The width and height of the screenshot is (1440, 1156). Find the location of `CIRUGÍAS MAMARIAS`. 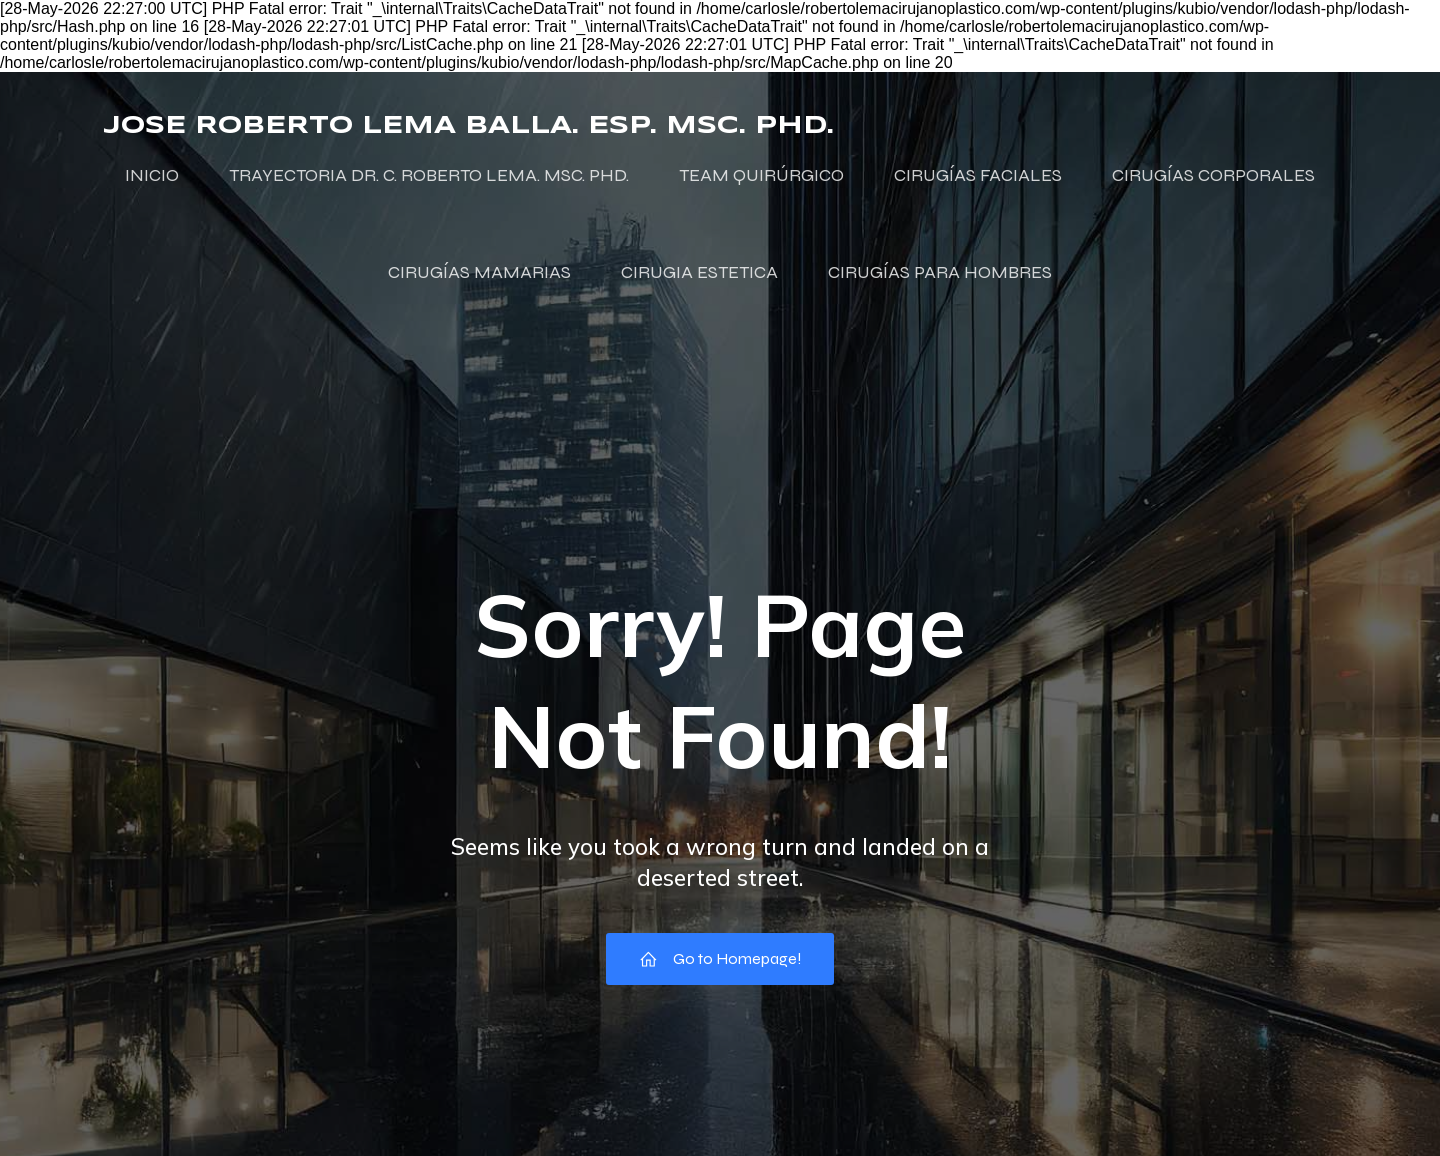

CIRUGÍAS MAMARIAS is located at coordinates (479, 272).